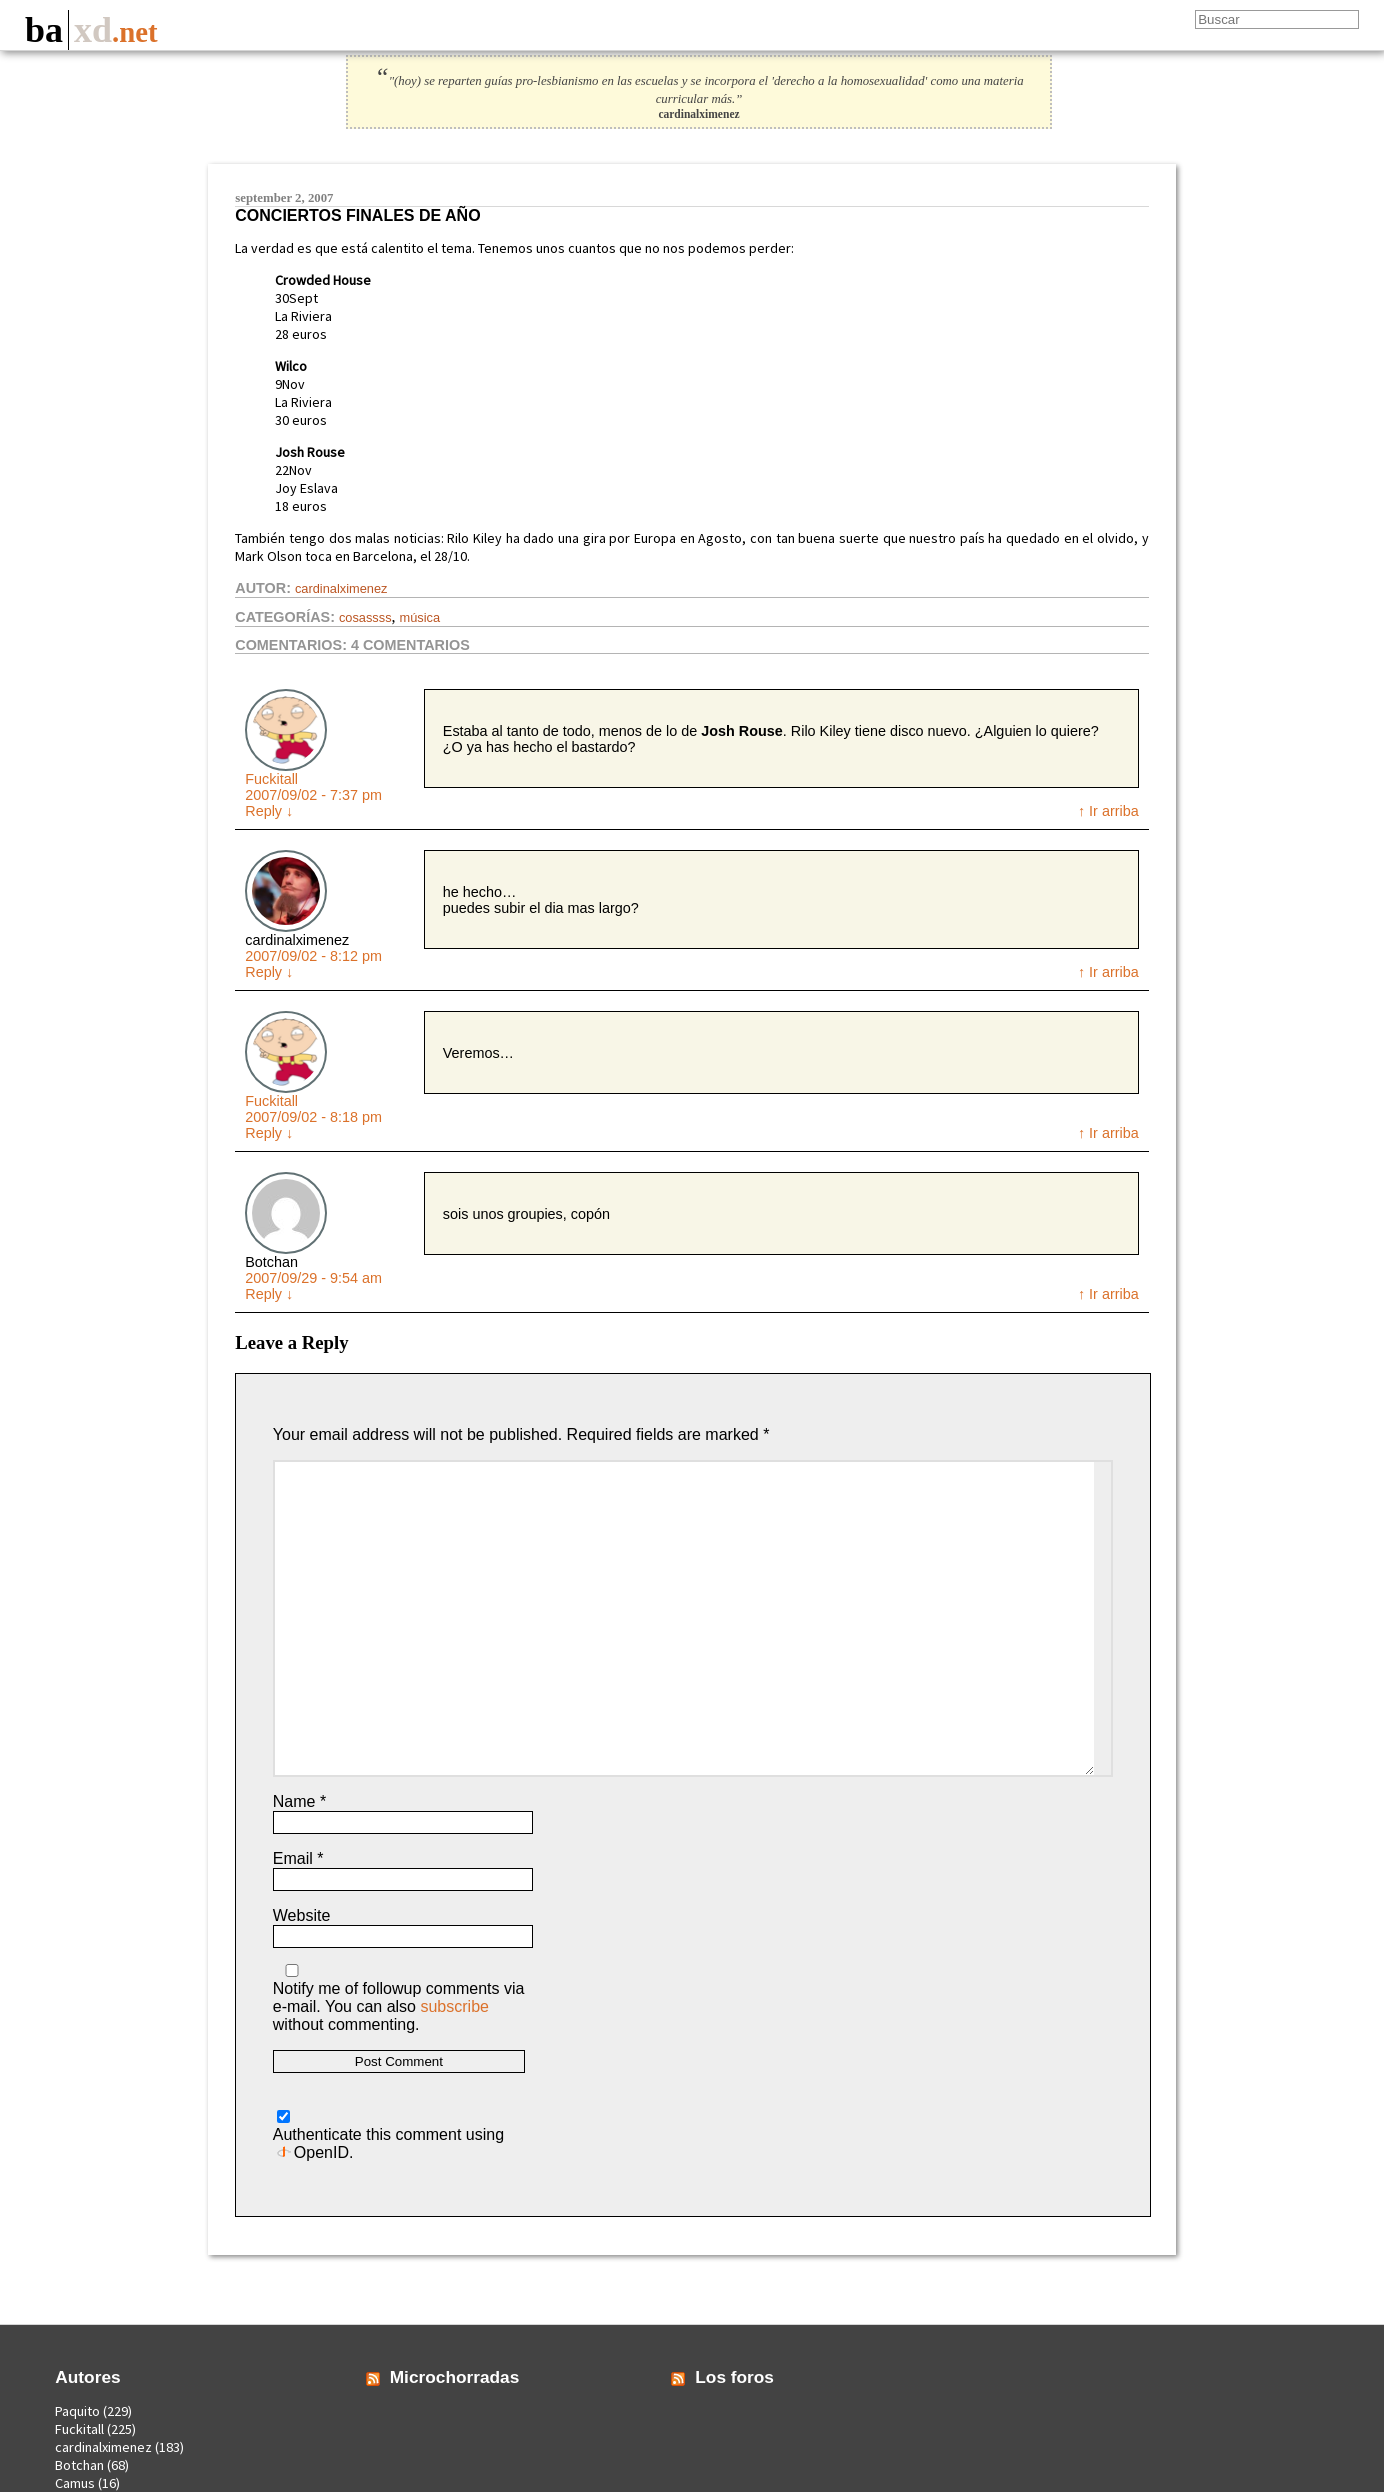 This screenshot has height=2492, width=1384. I want to click on Música, so click(420, 617).